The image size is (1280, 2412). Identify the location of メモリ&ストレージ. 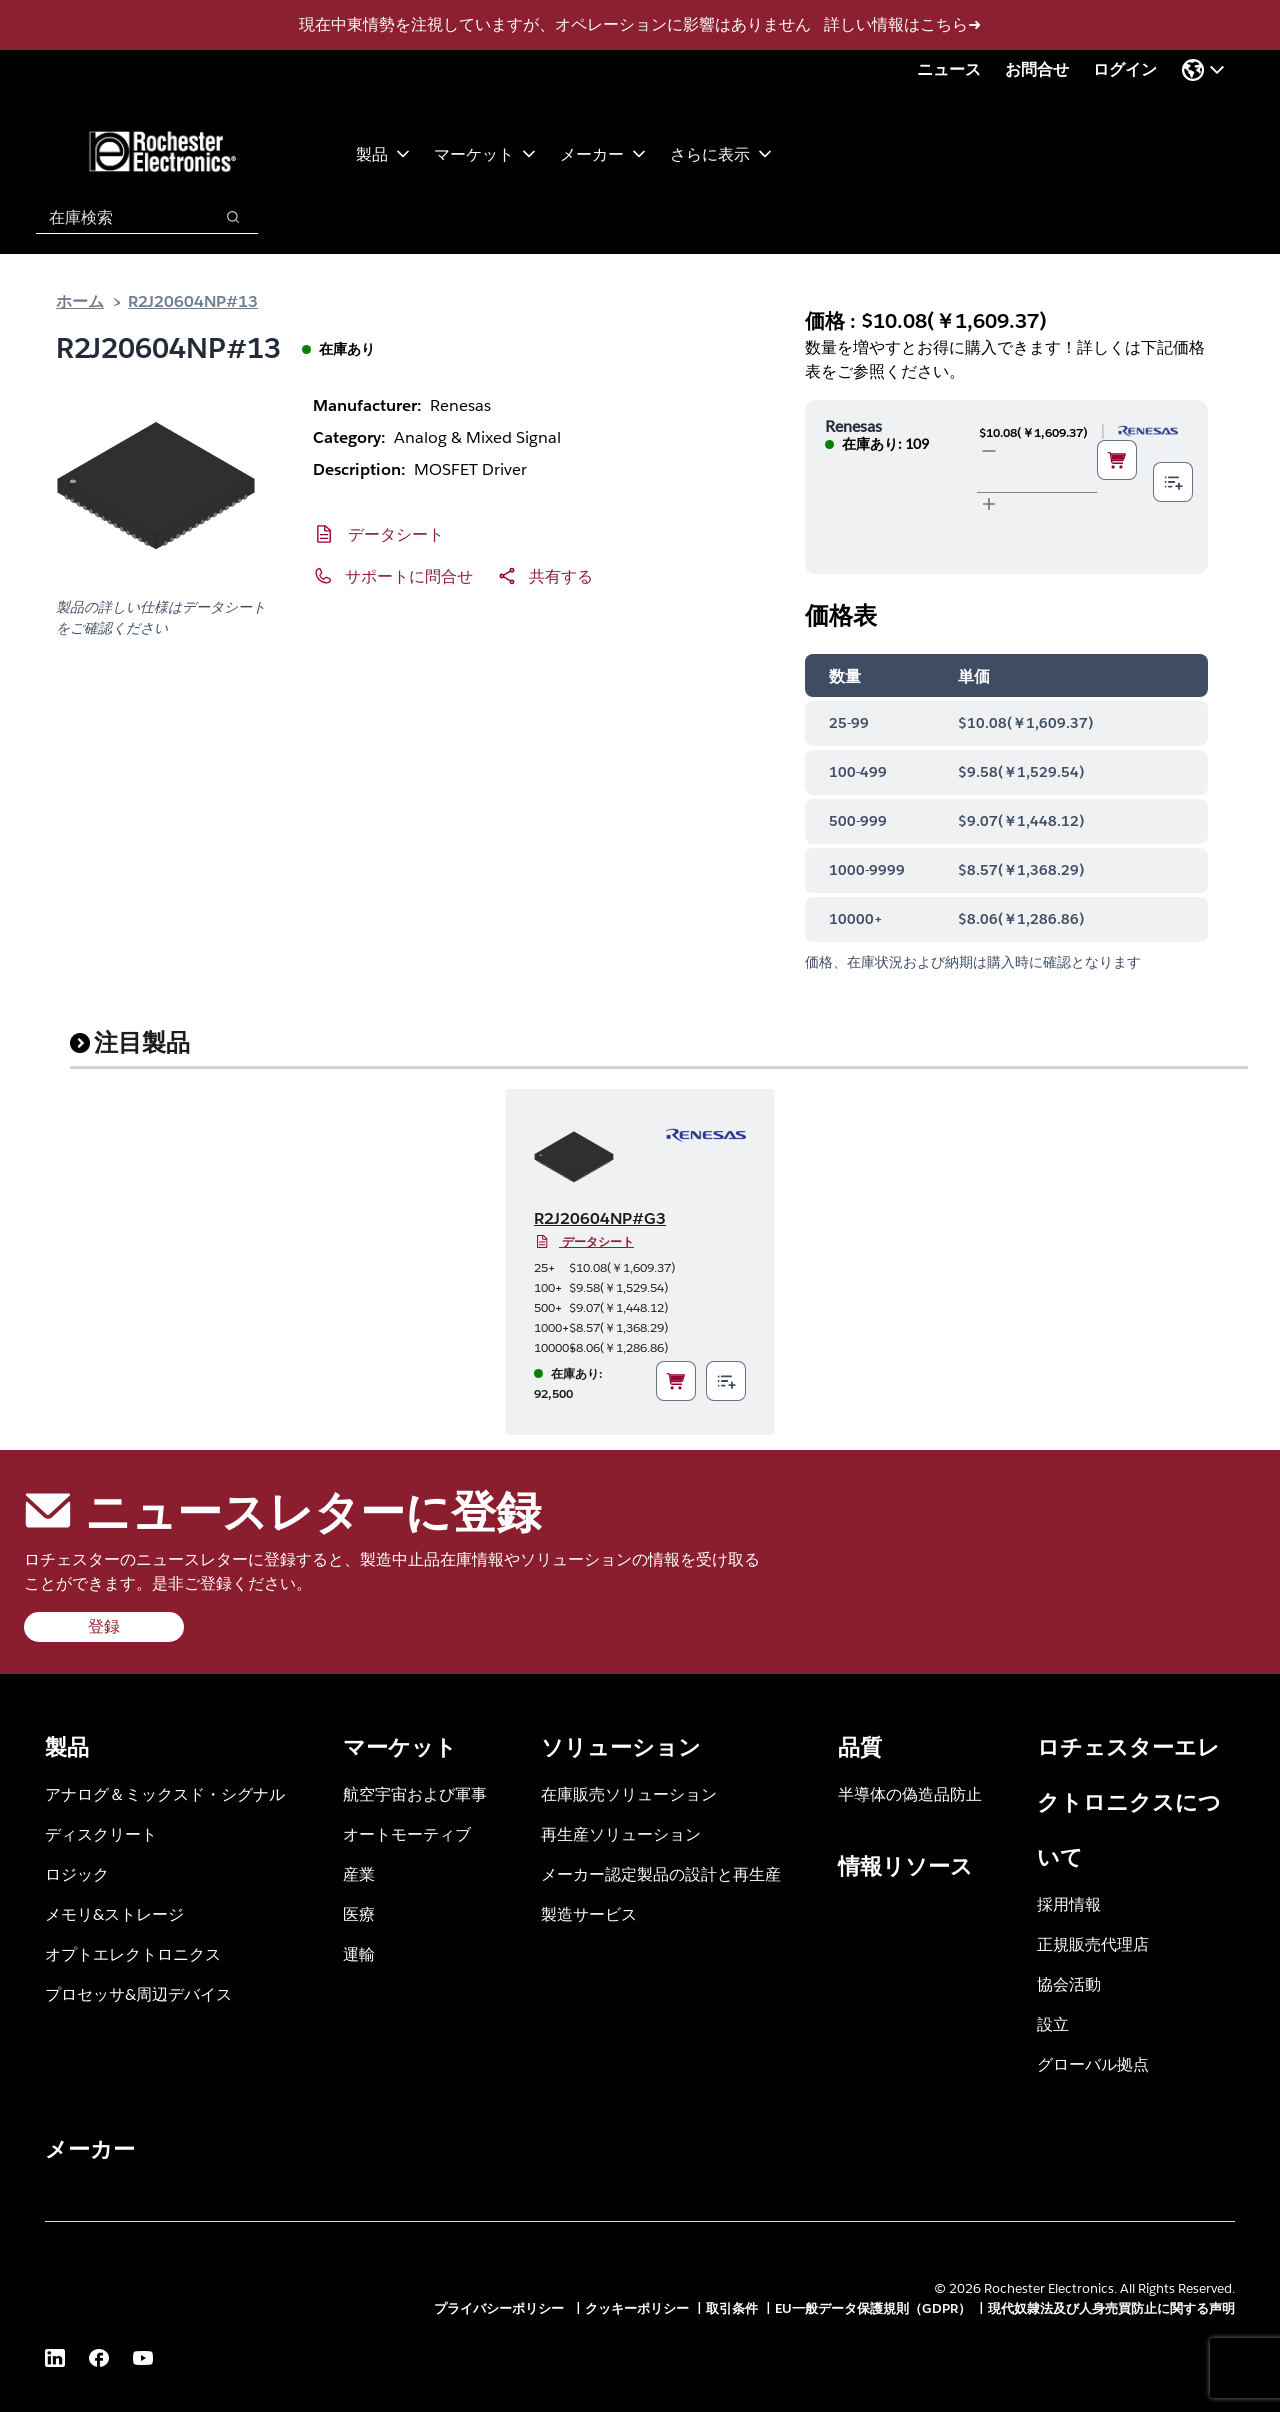
(114, 1913).